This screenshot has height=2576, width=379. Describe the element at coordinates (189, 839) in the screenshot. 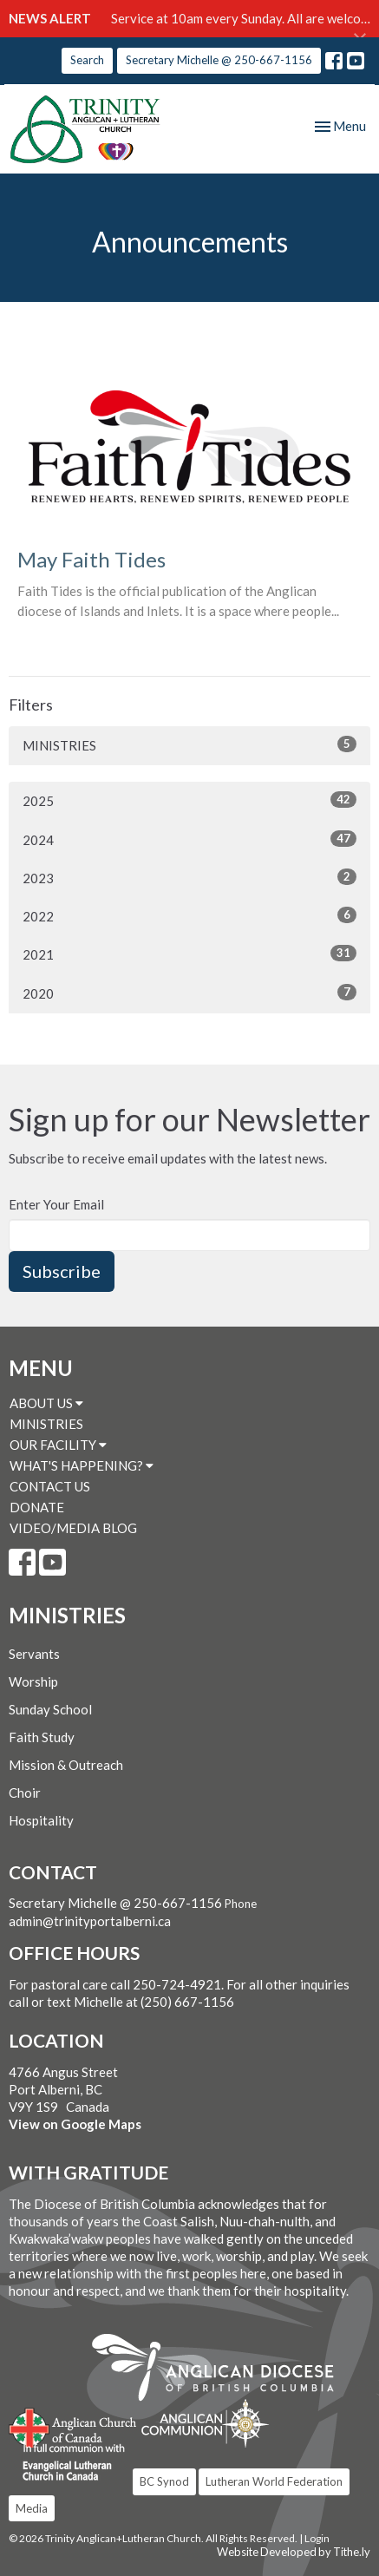

I see `2024` at that location.